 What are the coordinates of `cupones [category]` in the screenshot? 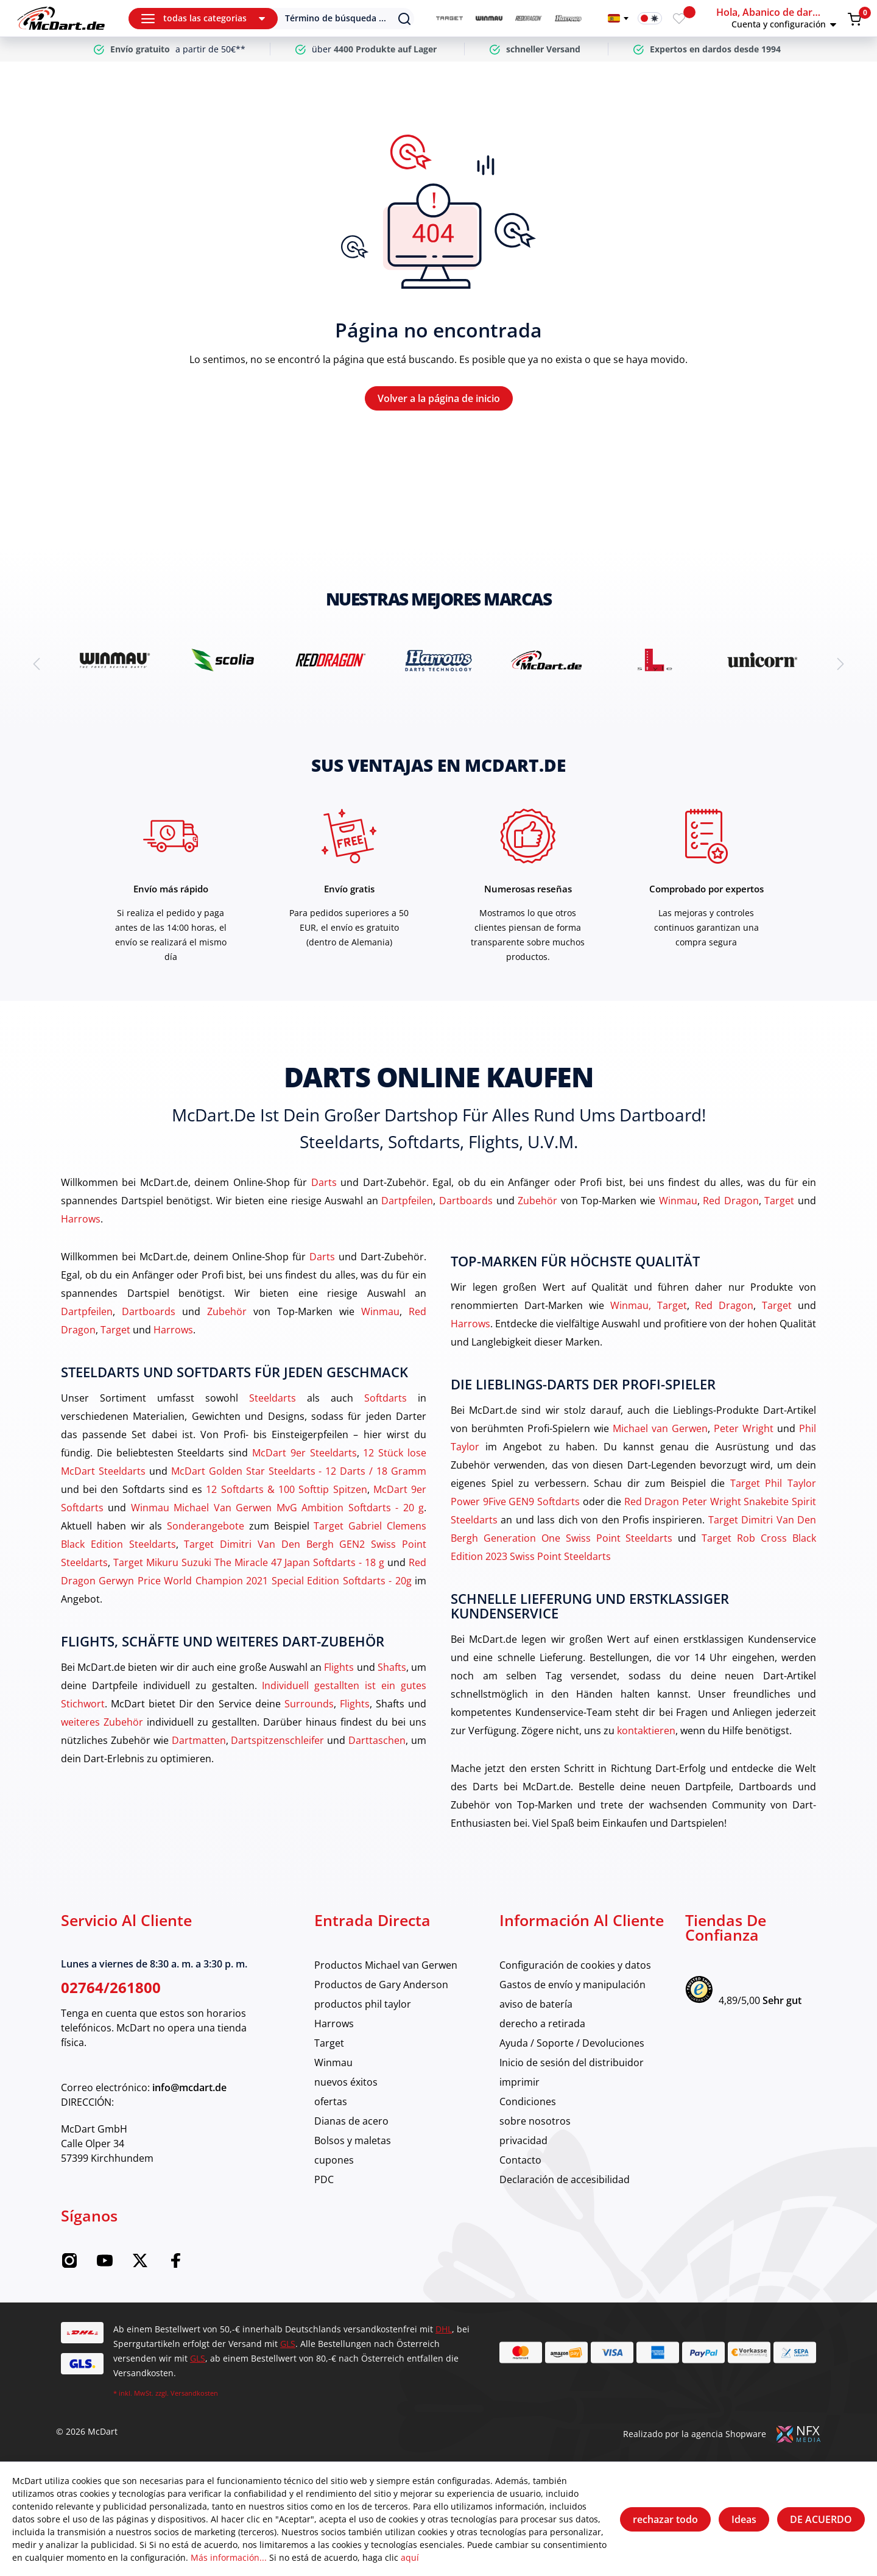 It's located at (334, 2160).